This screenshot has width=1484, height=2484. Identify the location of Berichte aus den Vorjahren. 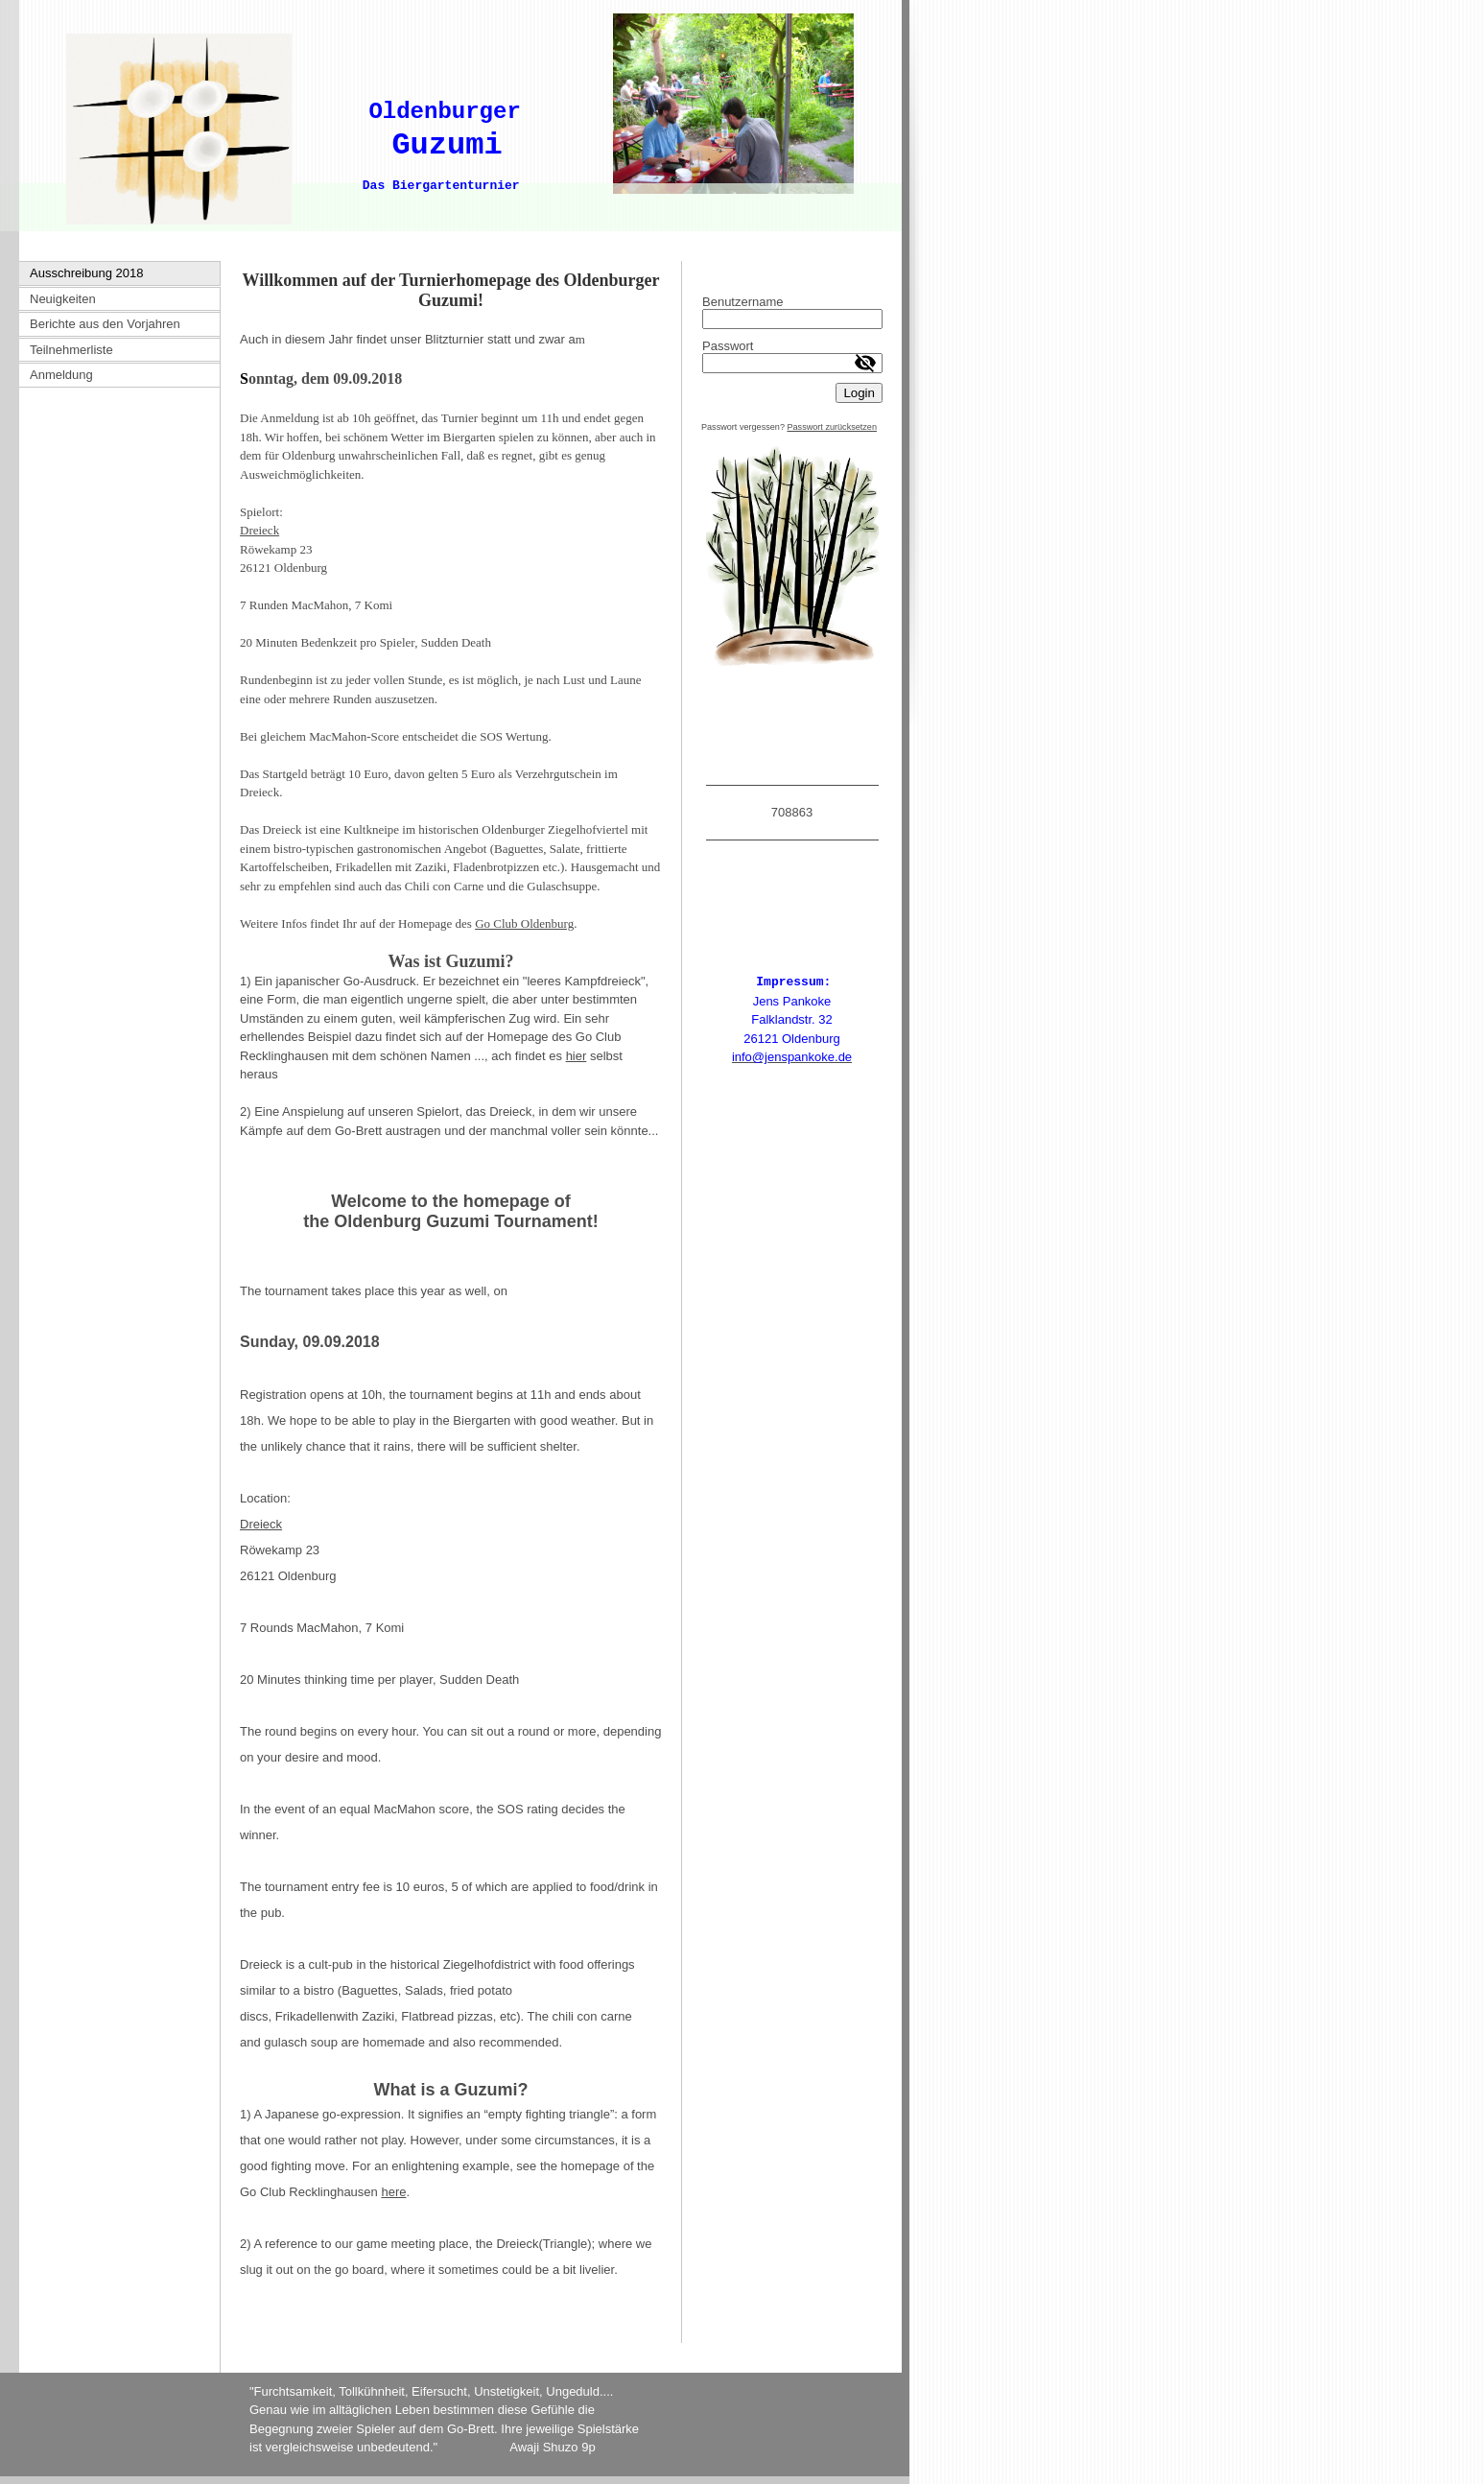
(105, 324).